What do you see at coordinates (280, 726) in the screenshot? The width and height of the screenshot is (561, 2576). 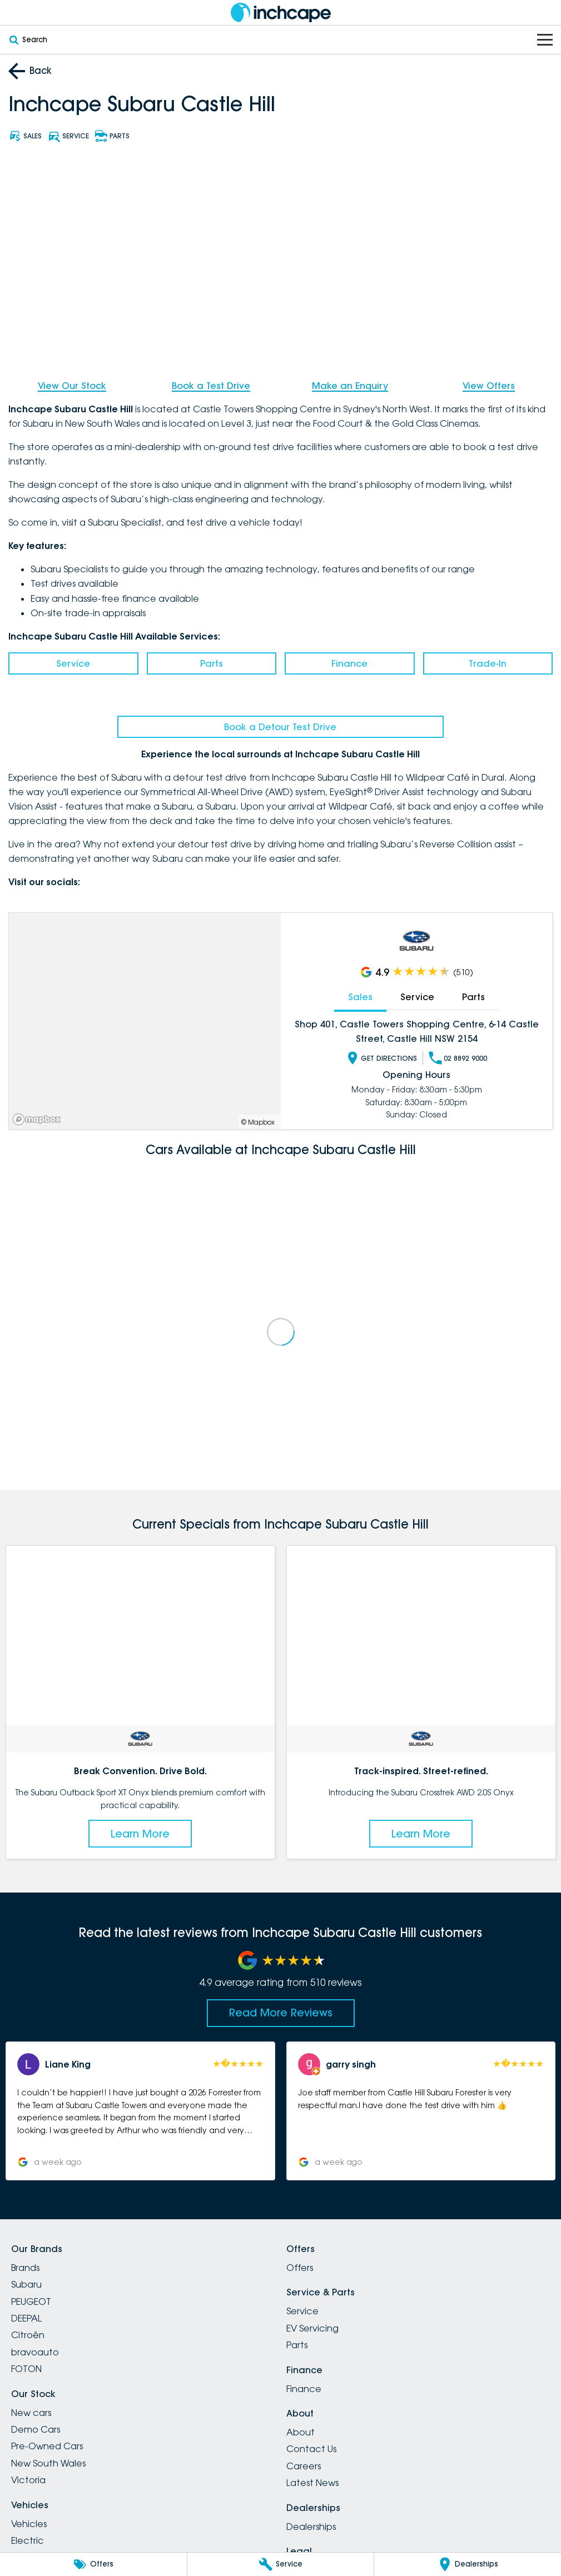 I see `Book a Detour Test Drive` at bounding box center [280, 726].